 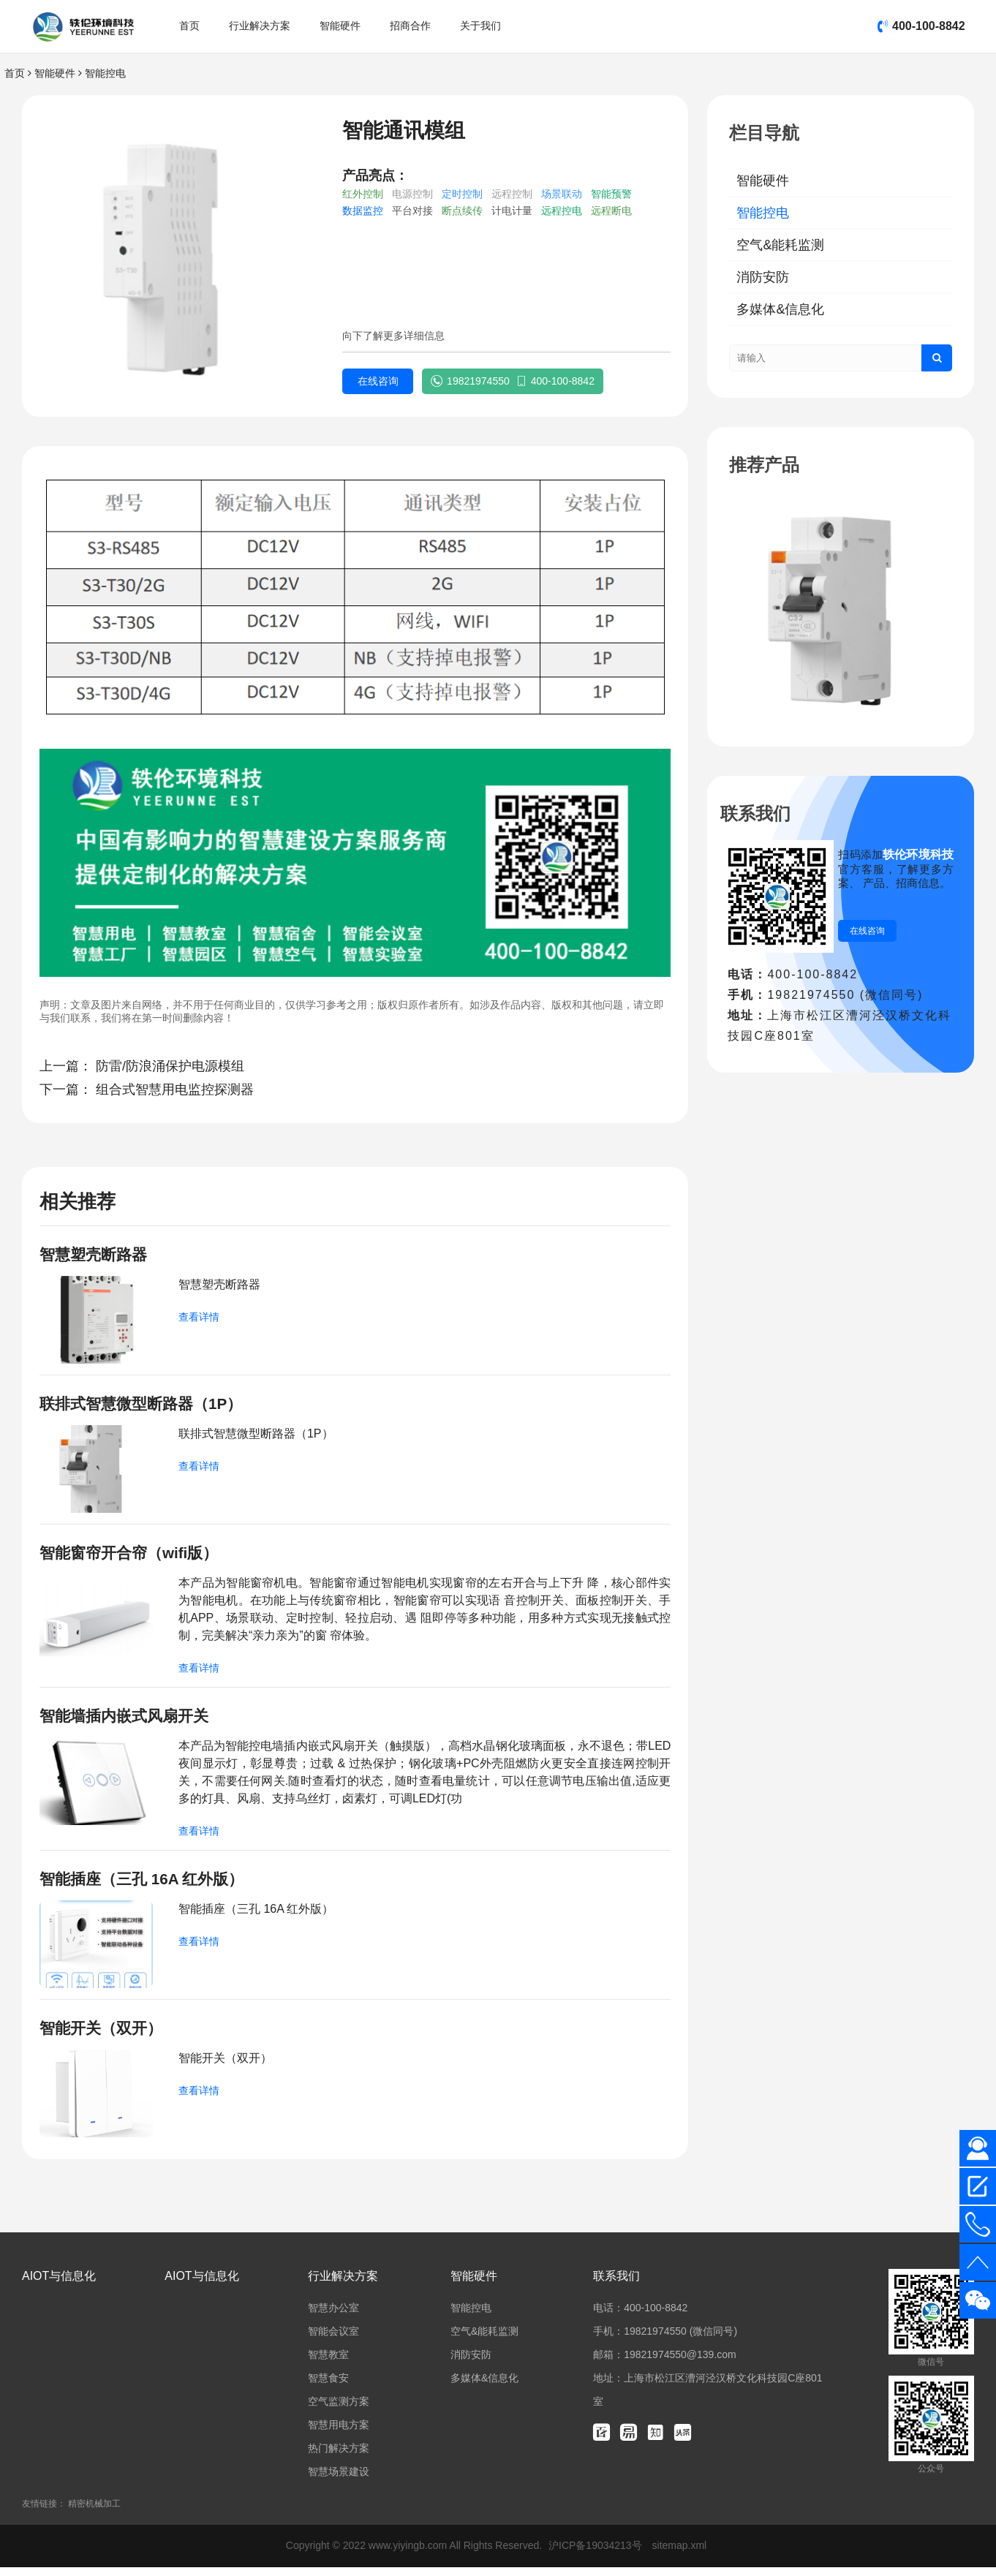 What do you see at coordinates (480, 25) in the screenshot?
I see `关于我们` at bounding box center [480, 25].